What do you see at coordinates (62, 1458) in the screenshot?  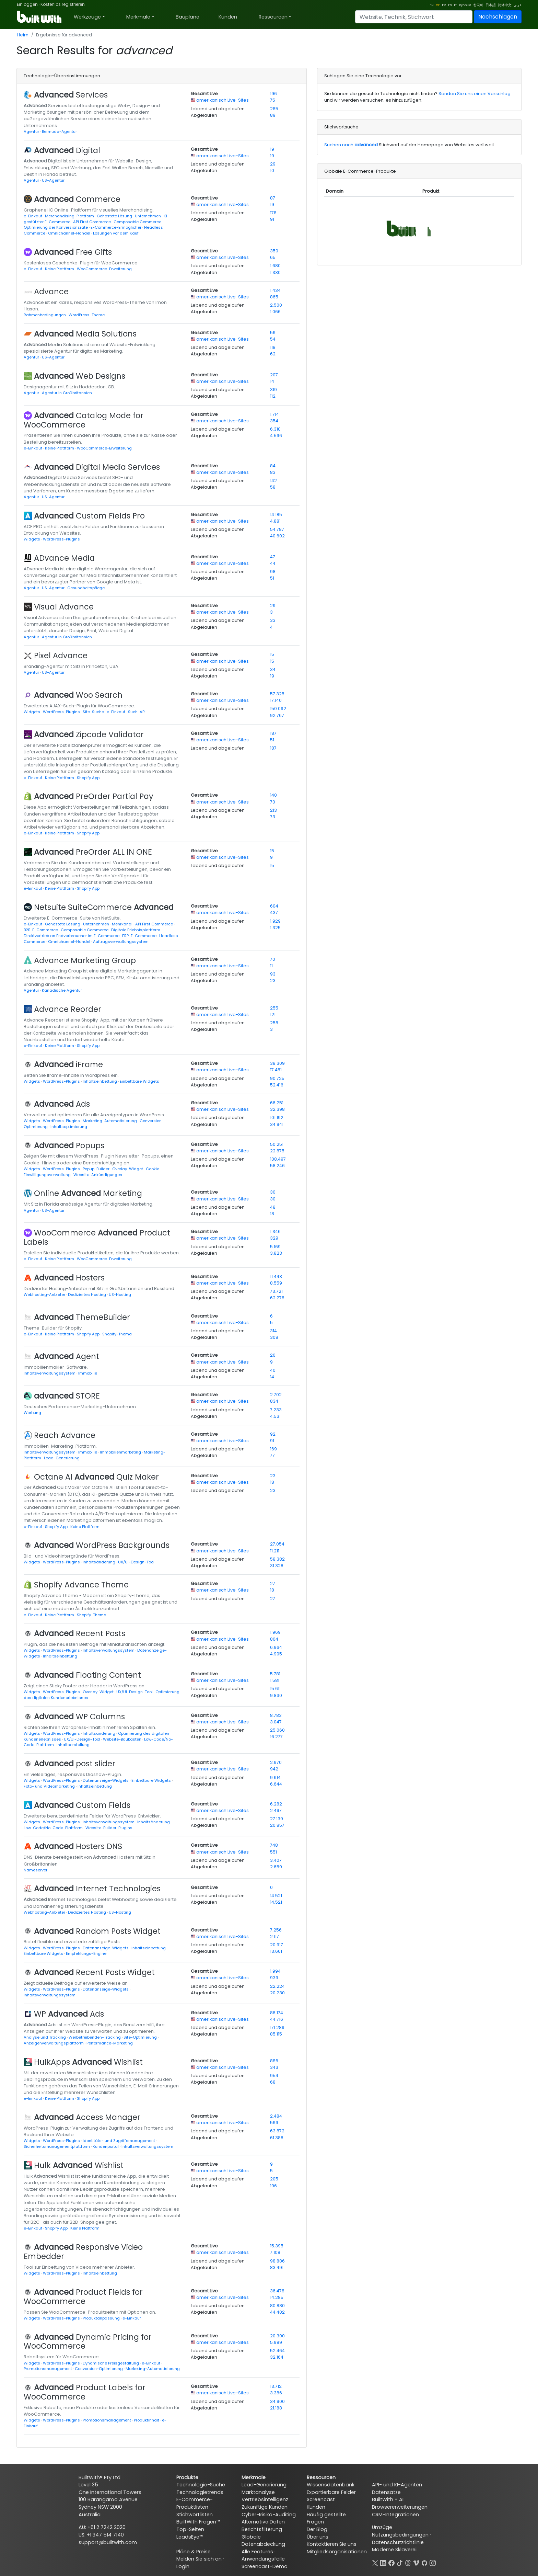 I see `Lead-Generierung` at bounding box center [62, 1458].